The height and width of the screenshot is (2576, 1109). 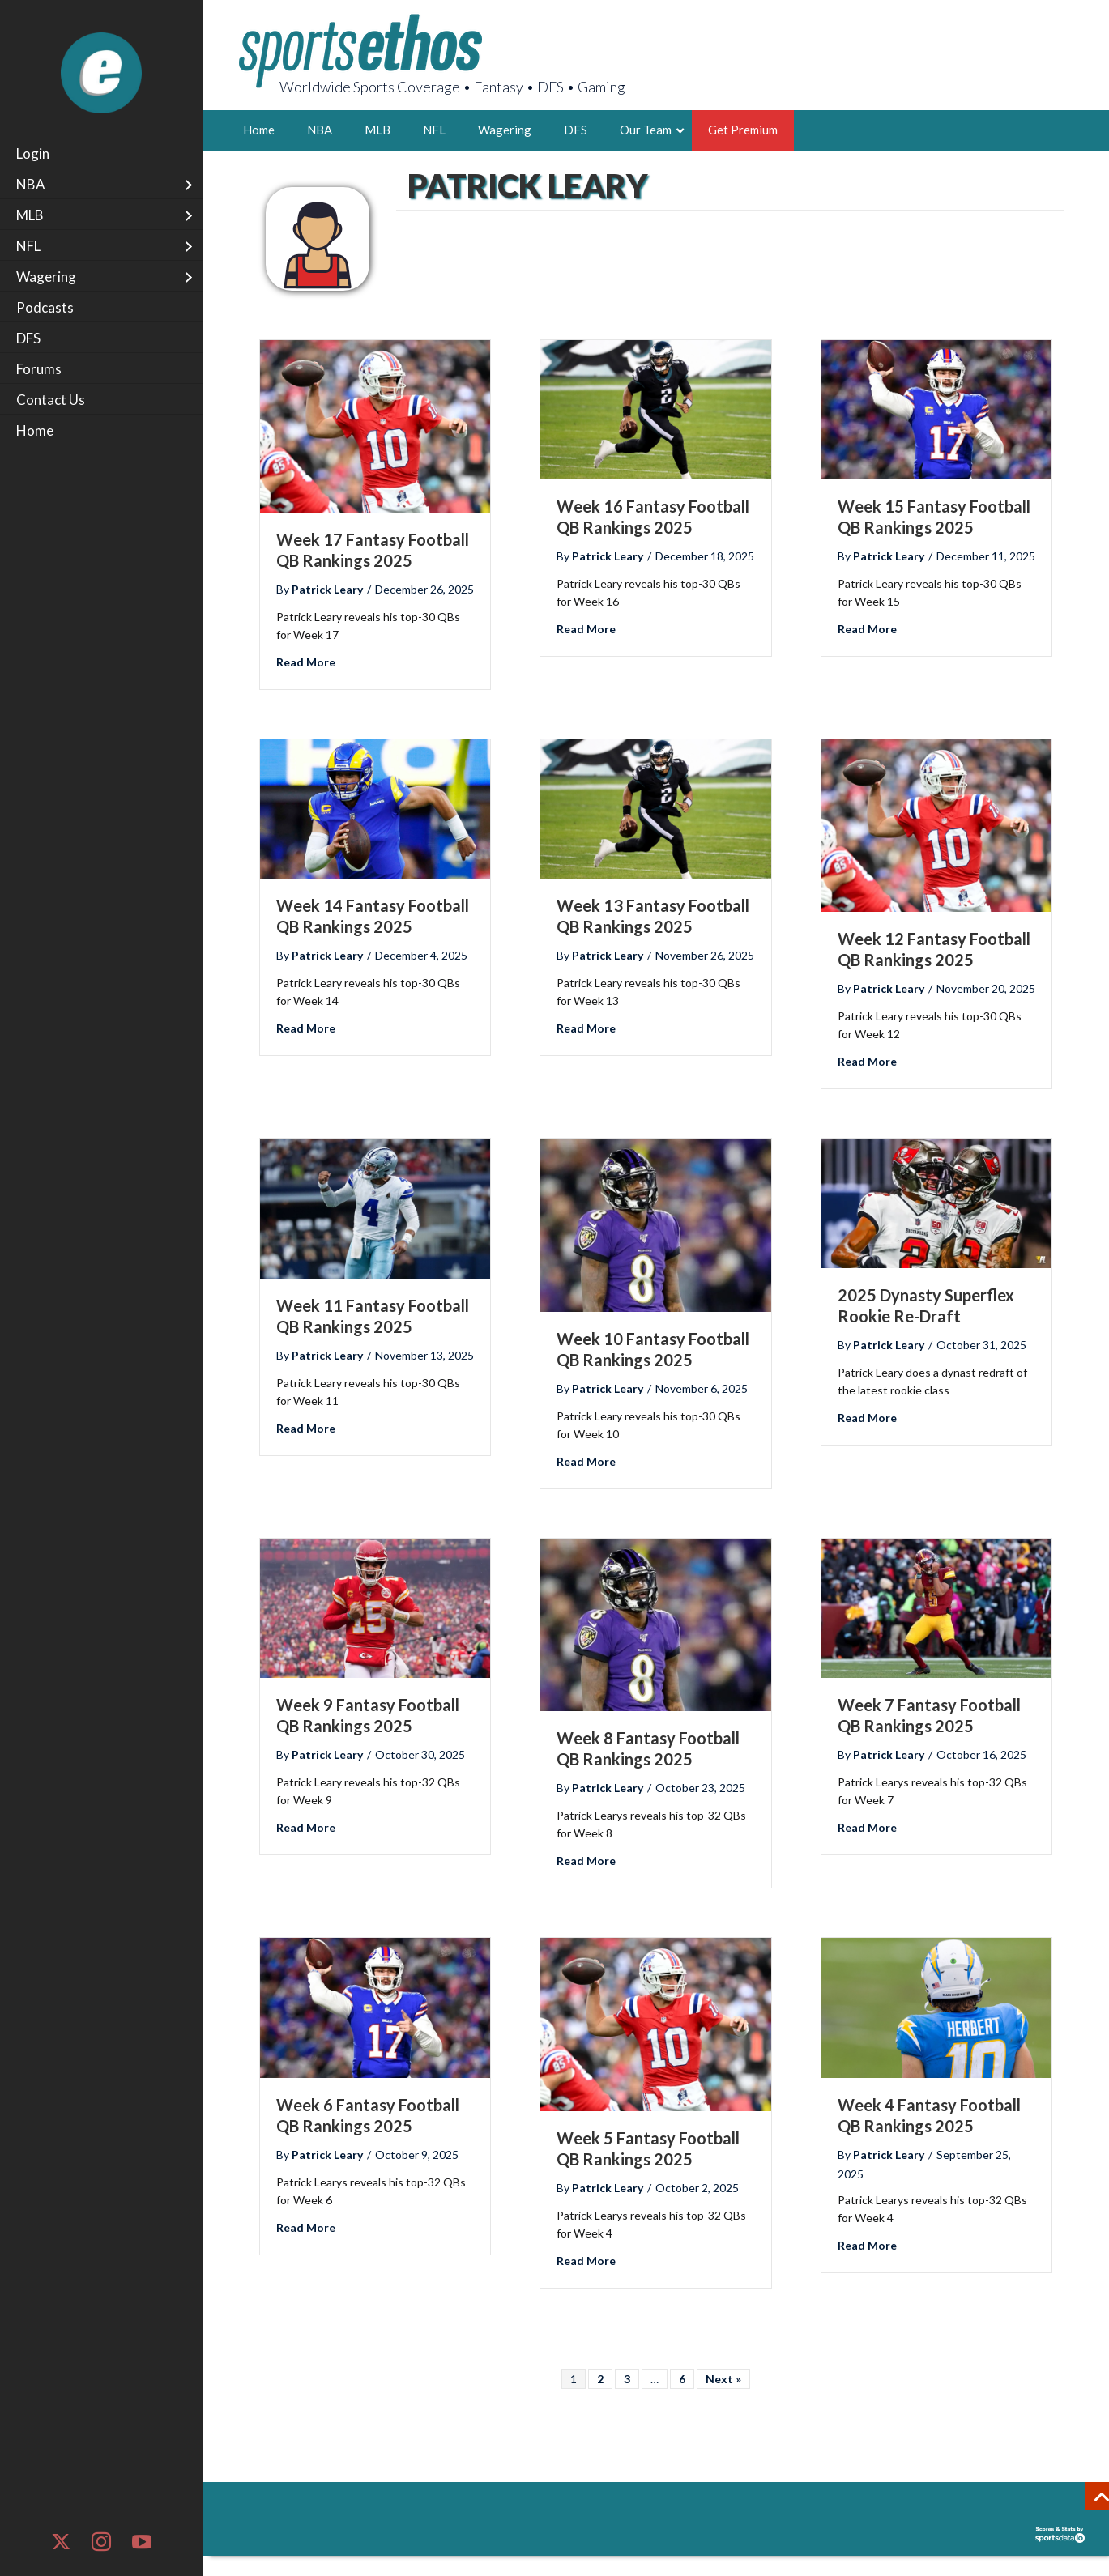 What do you see at coordinates (723, 2379) in the screenshot?
I see `Next »` at bounding box center [723, 2379].